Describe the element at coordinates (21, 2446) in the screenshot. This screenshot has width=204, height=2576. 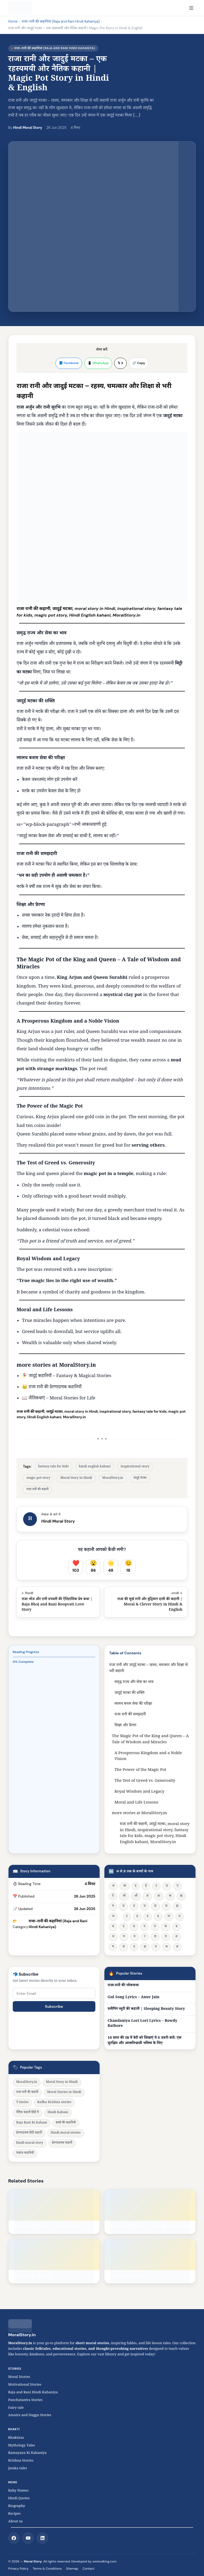
I see `Mythology Tales` at that location.